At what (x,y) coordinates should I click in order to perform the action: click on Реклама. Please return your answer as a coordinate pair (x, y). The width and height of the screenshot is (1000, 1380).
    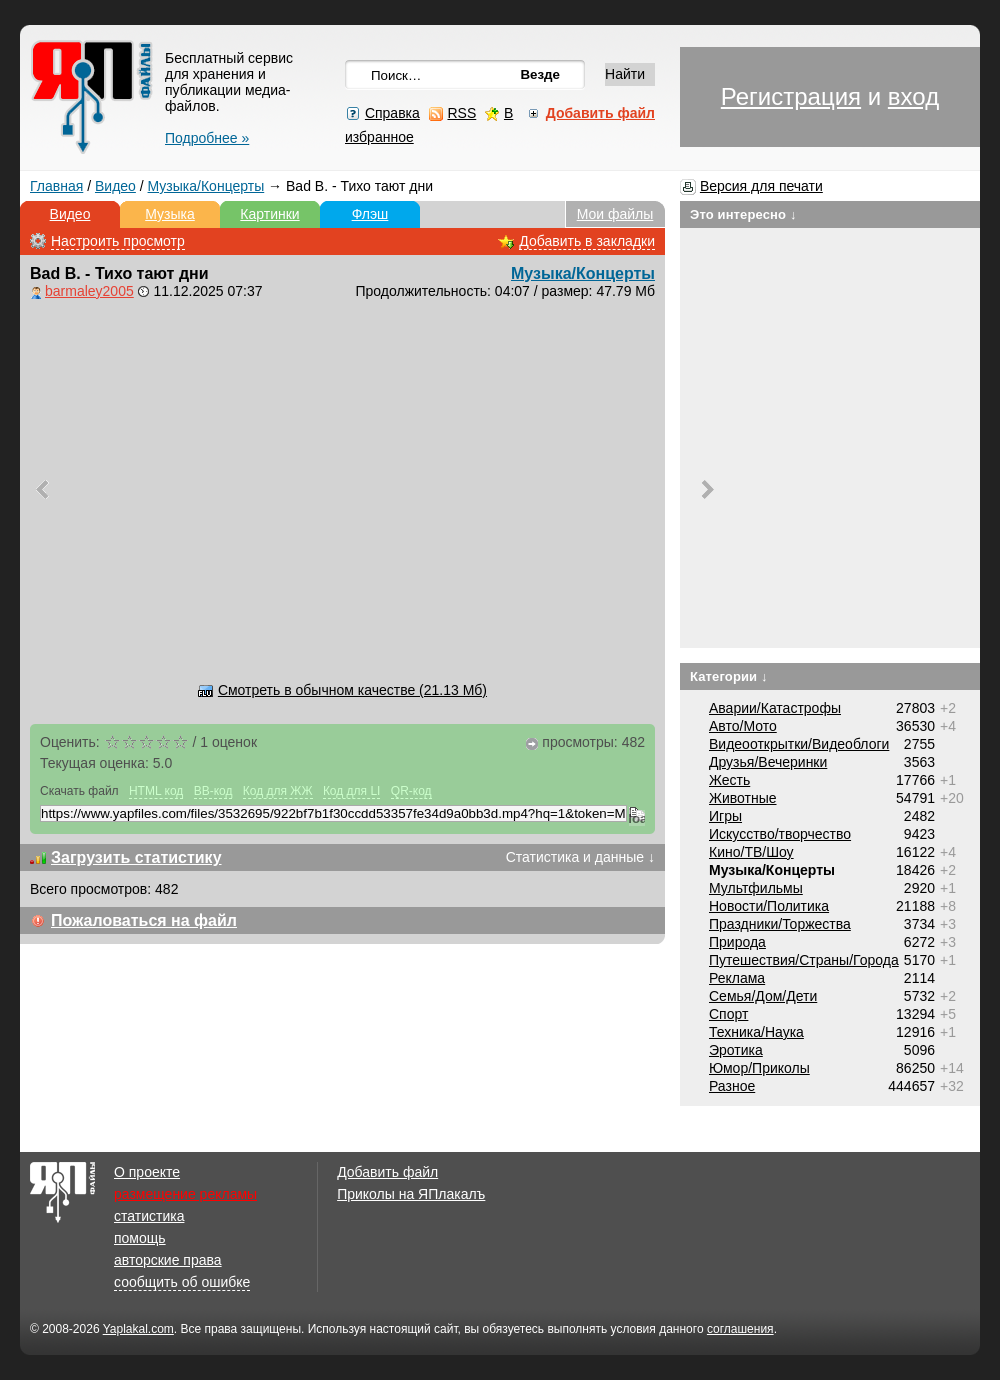
    Looking at the image, I should click on (737, 978).